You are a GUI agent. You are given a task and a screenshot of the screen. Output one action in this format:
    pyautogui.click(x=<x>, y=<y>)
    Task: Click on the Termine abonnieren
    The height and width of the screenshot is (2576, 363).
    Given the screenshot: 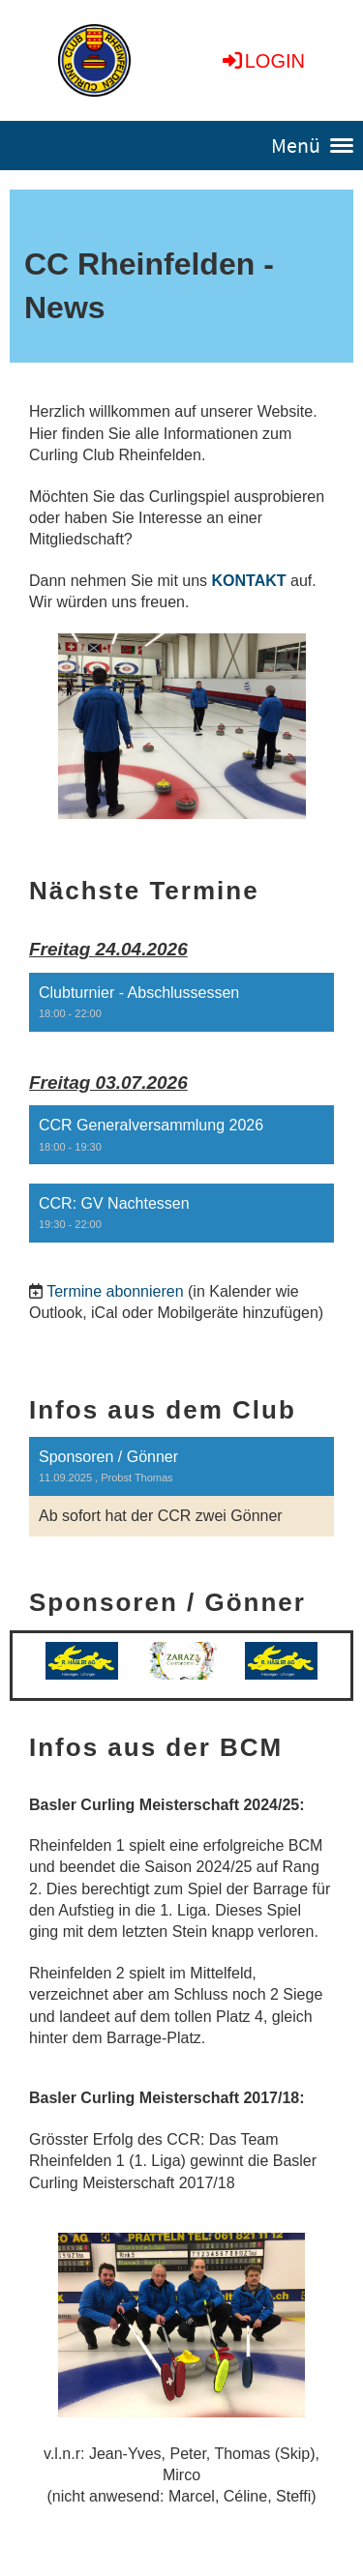 What is the action you would take?
    pyautogui.click(x=114, y=1291)
    